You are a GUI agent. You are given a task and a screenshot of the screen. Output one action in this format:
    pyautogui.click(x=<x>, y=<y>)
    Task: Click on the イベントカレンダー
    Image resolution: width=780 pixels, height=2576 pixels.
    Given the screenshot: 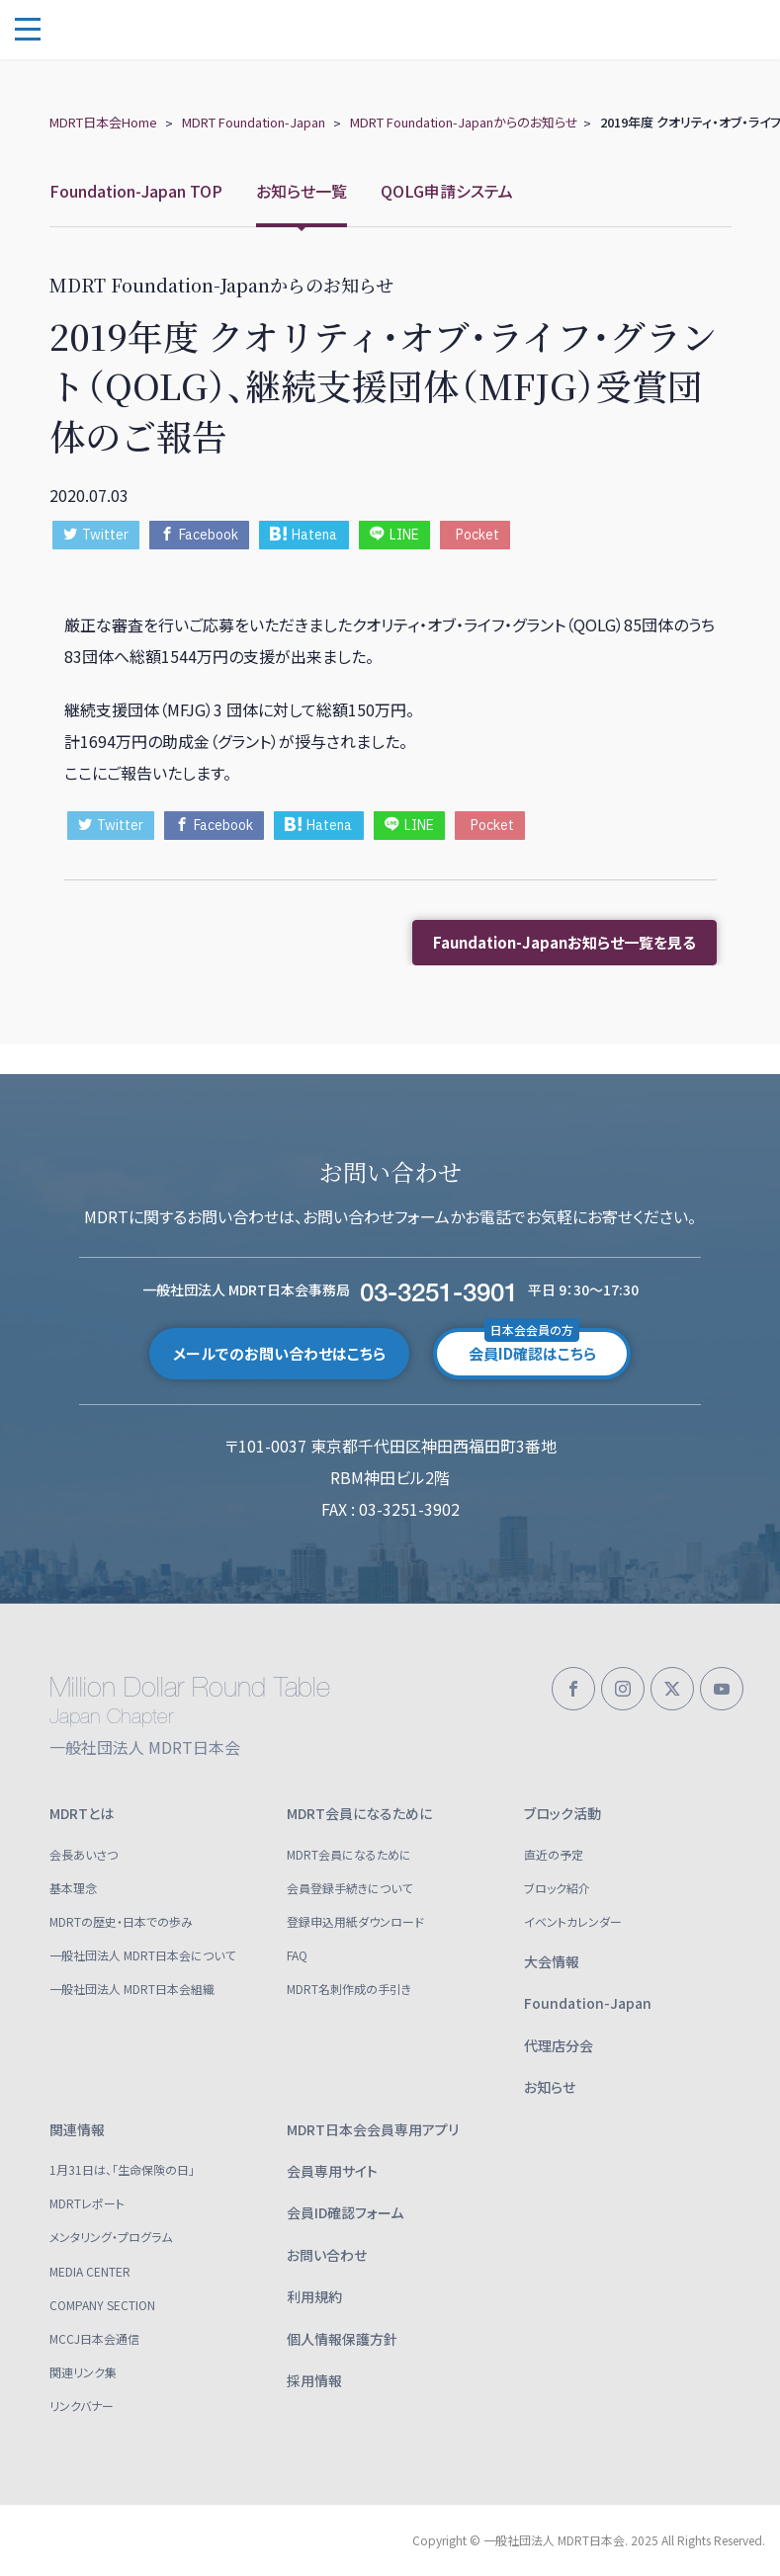 What is the action you would take?
    pyautogui.click(x=573, y=1921)
    